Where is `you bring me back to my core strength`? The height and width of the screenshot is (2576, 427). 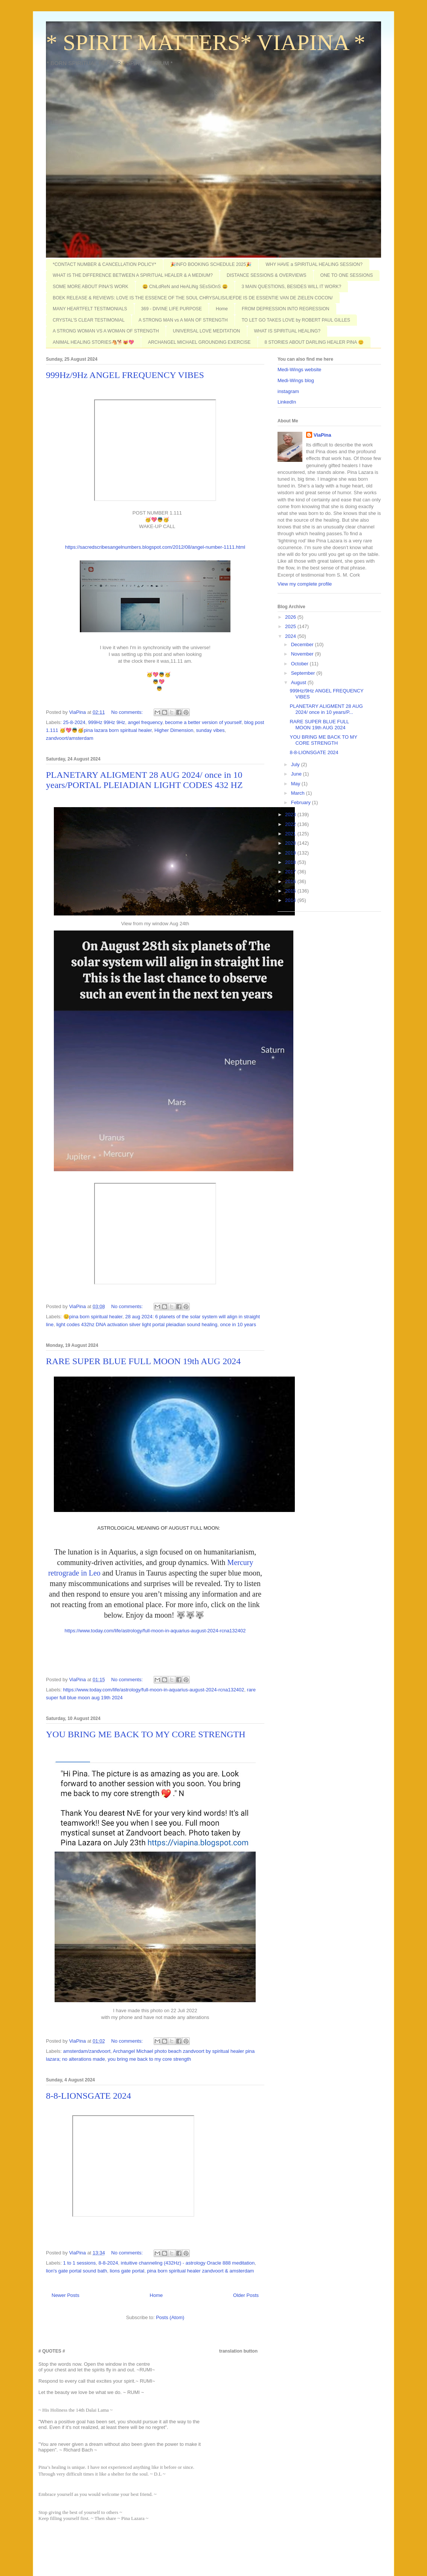
you bring me back to my core strength is located at coordinates (149, 2059).